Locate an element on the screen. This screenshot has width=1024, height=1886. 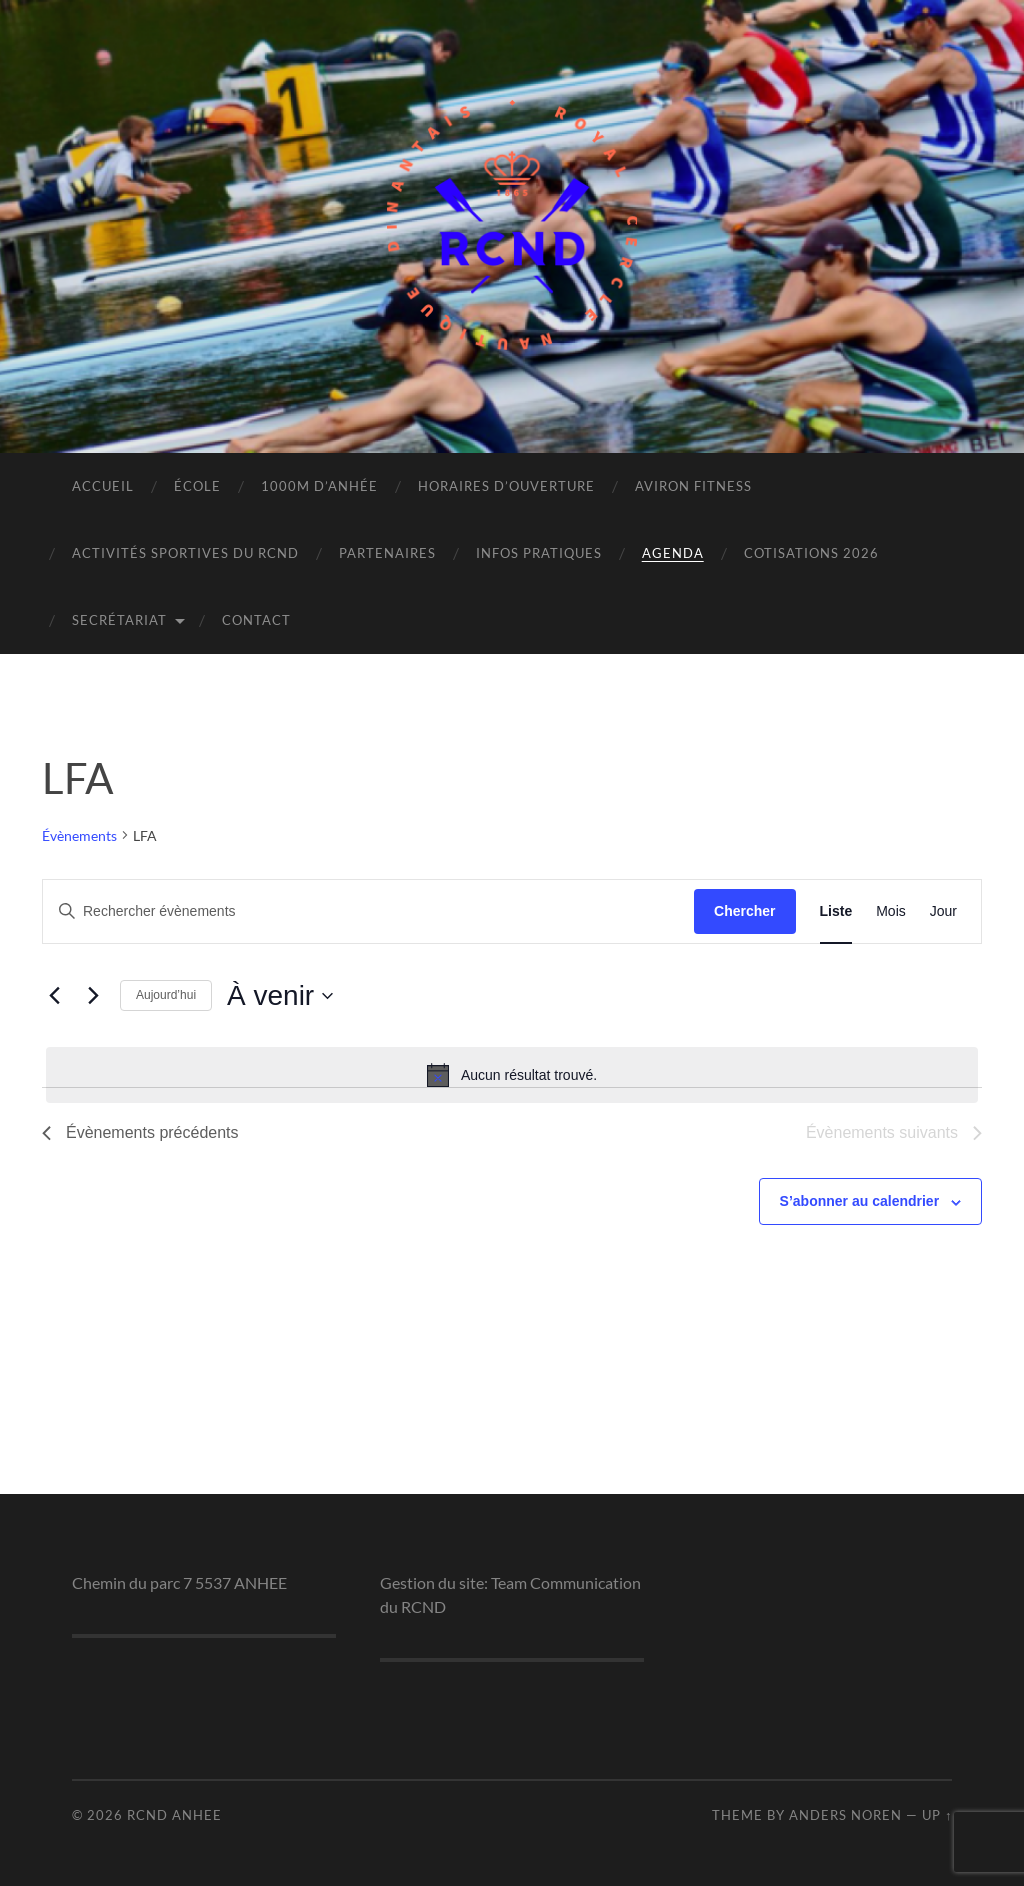
[Évènements suivants] is located at coordinates (93, 996).